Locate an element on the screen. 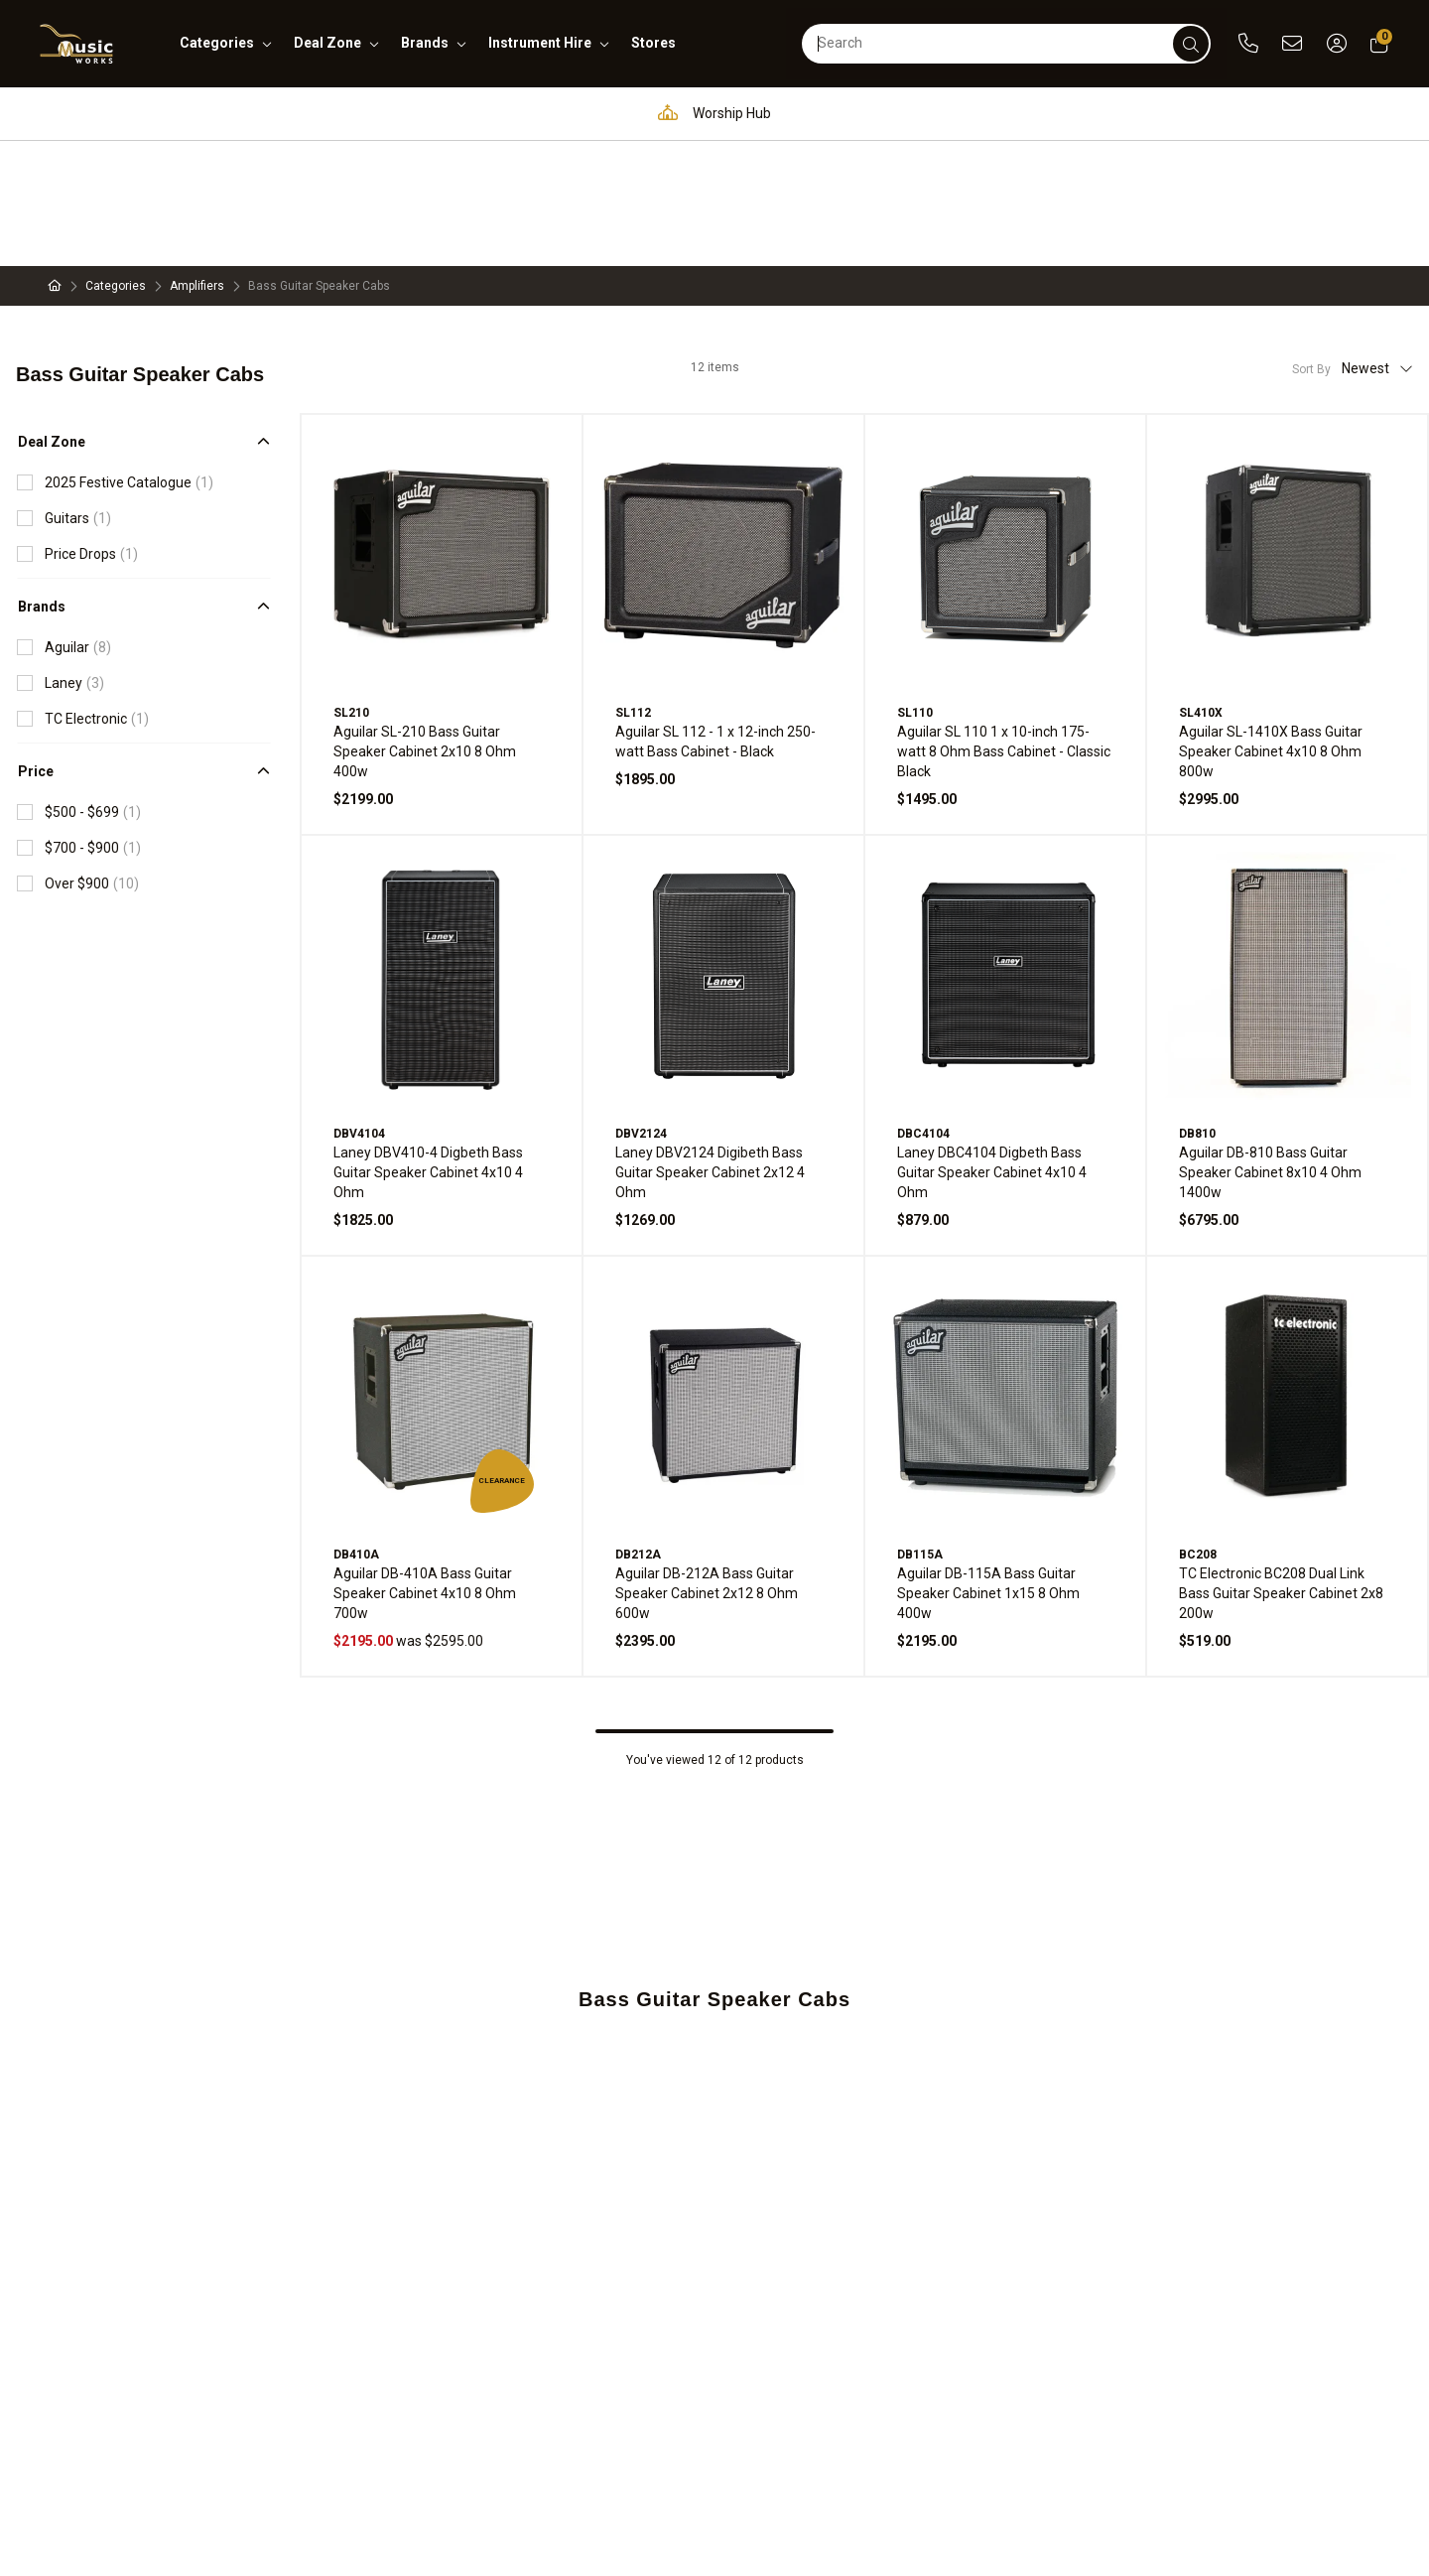  Categories is located at coordinates (115, 161).